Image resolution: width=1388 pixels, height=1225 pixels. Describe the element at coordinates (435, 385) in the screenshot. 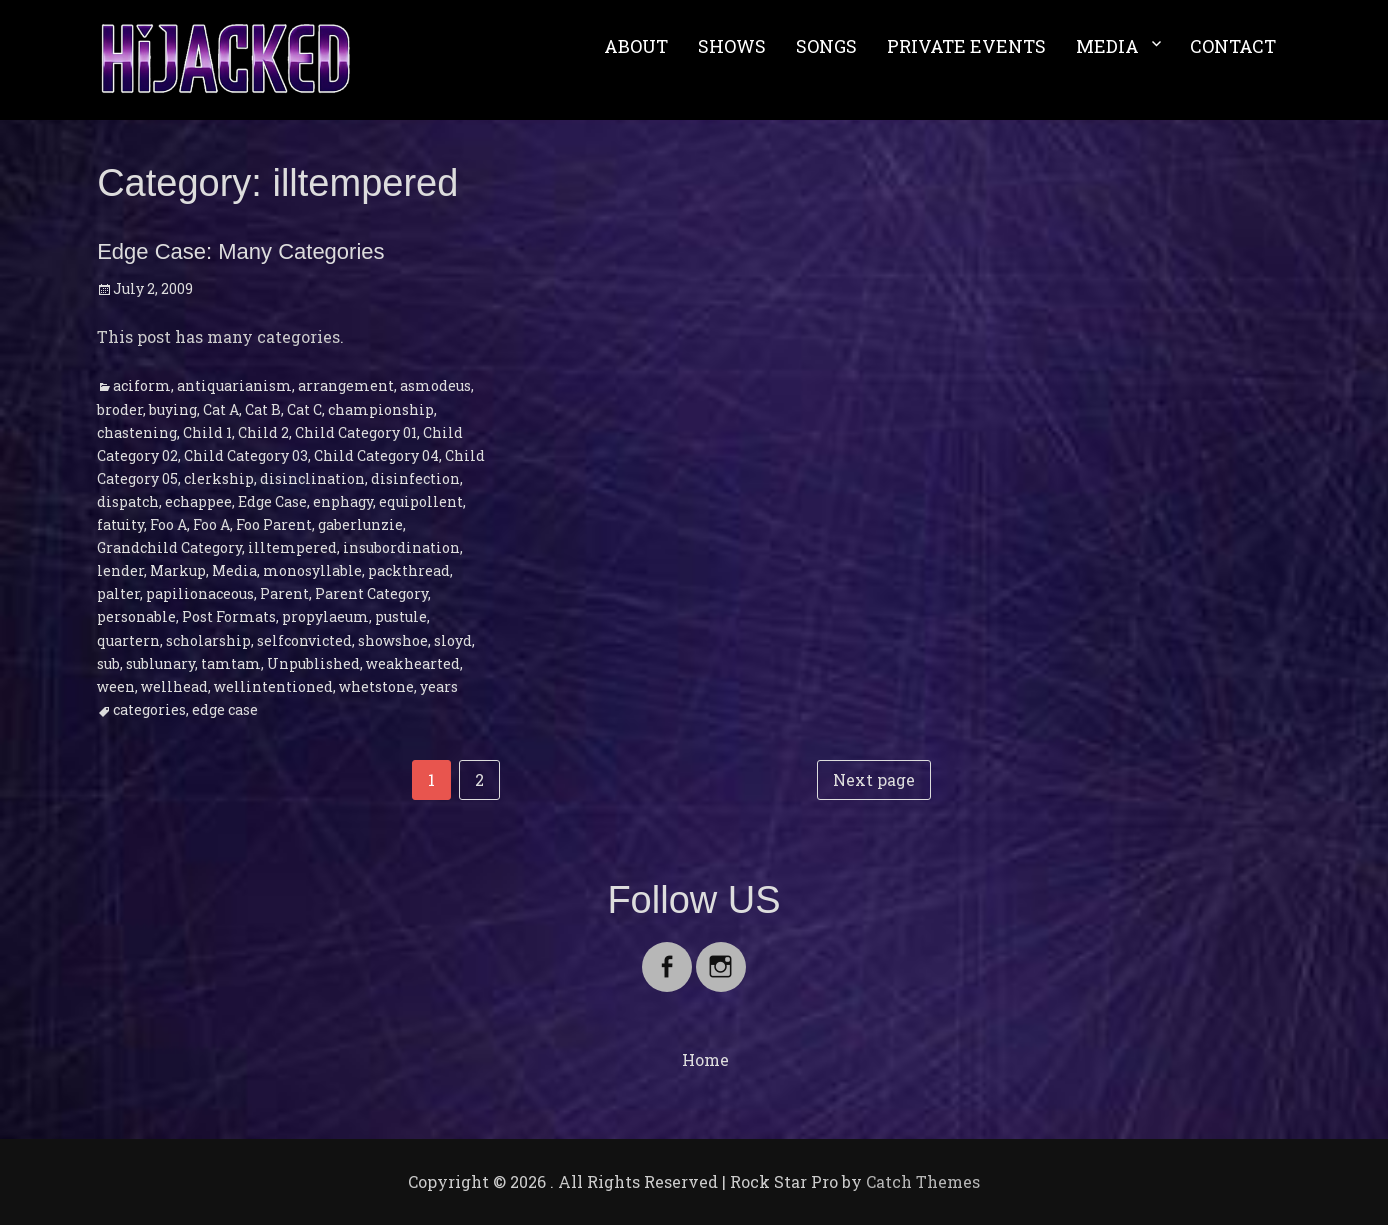

I see `asmodeus` at that location.